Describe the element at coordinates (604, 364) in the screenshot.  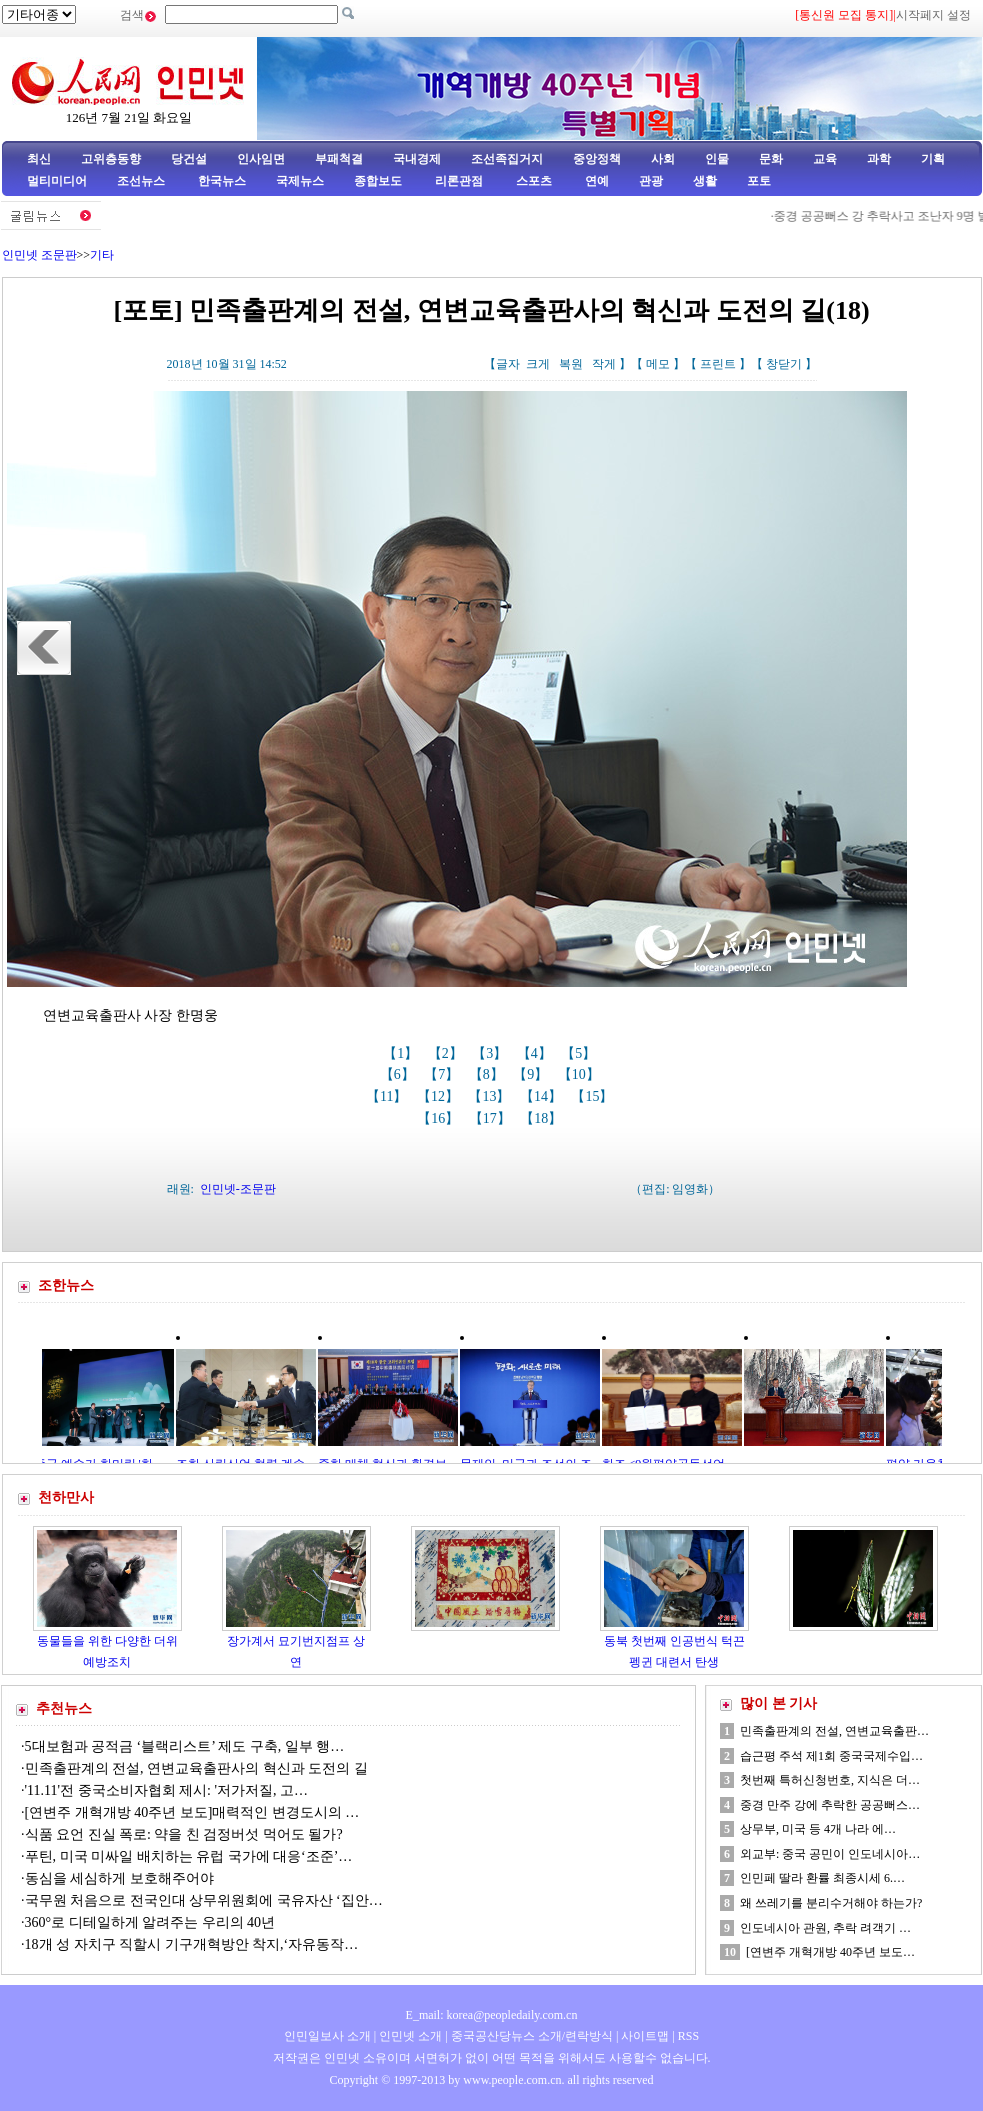
I see `작게` at that location.